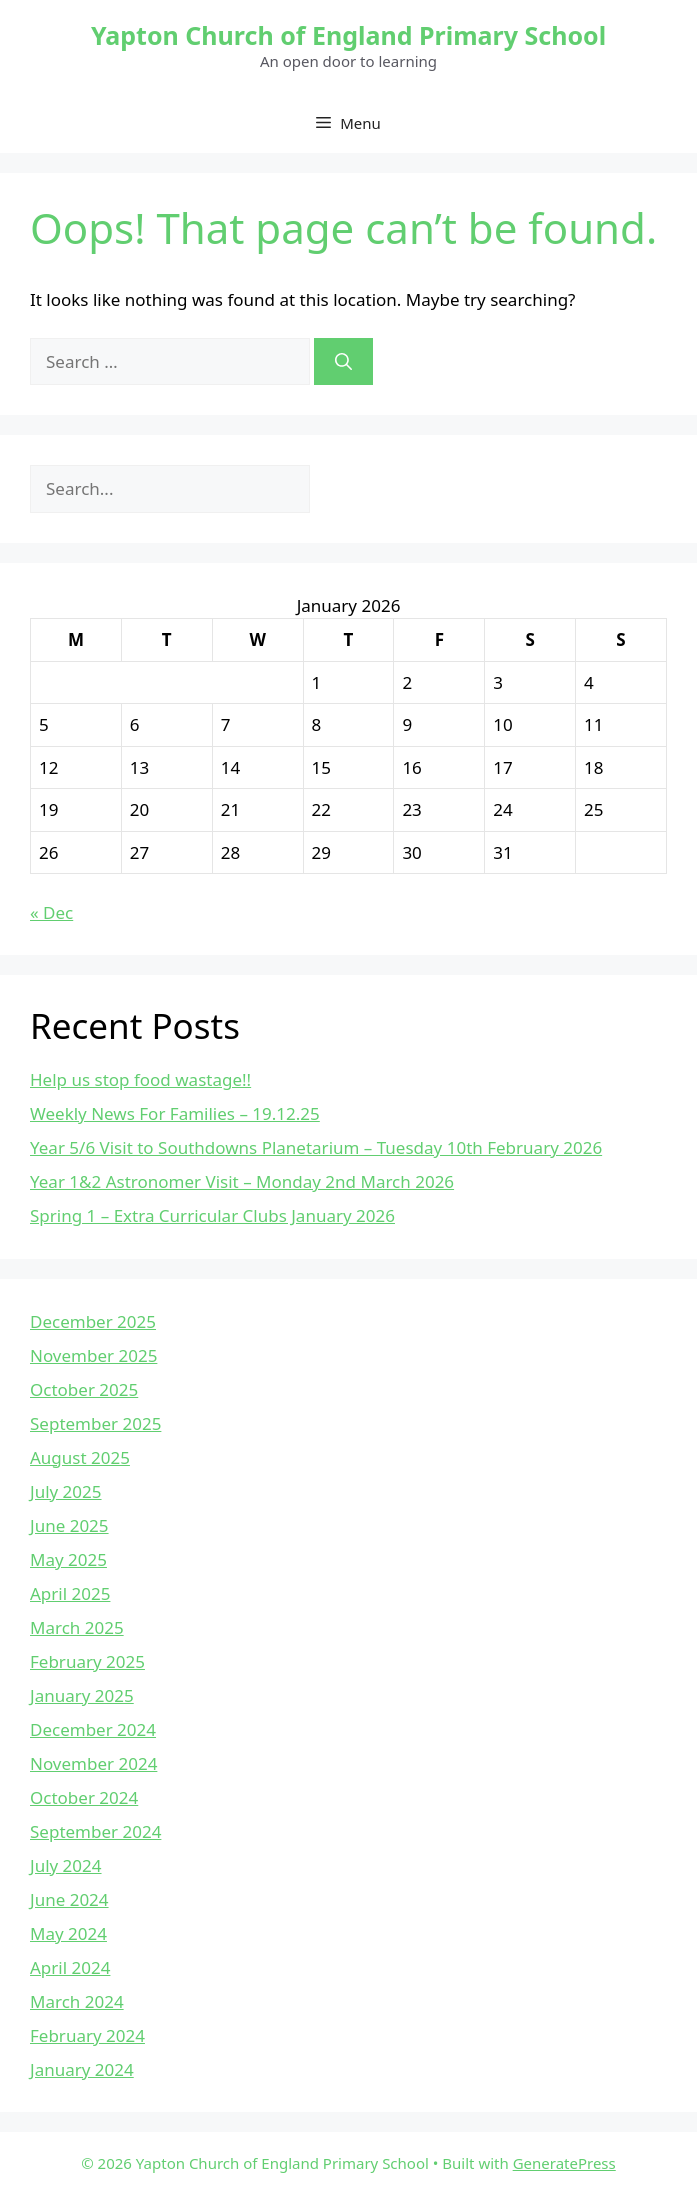 This screenshot has height=2195, width=697. What do you see at coordinates (82, 1695) in the screenshot?
I see `January 2025` at bounding box center [82, 1695].